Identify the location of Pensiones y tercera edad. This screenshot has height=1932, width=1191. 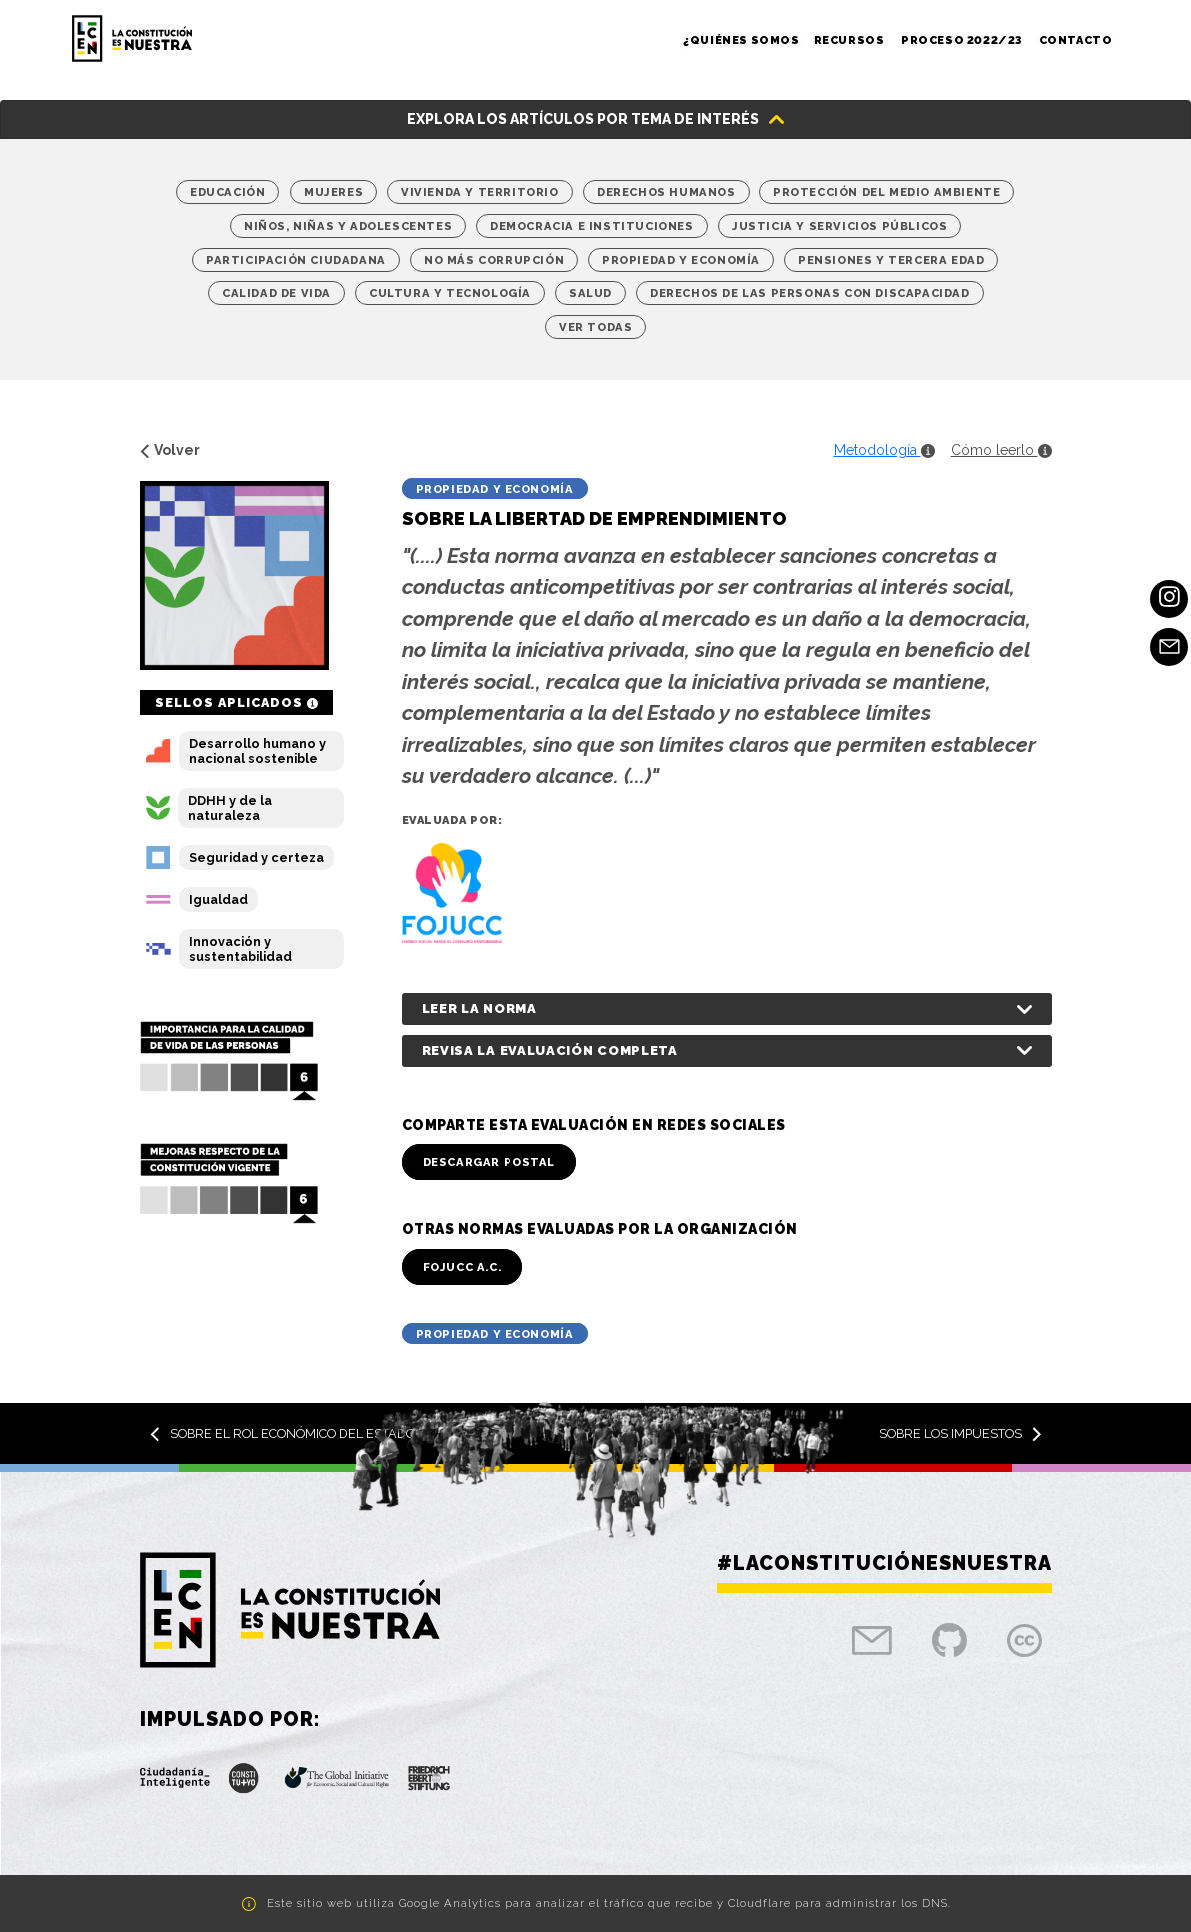
(891, 260).